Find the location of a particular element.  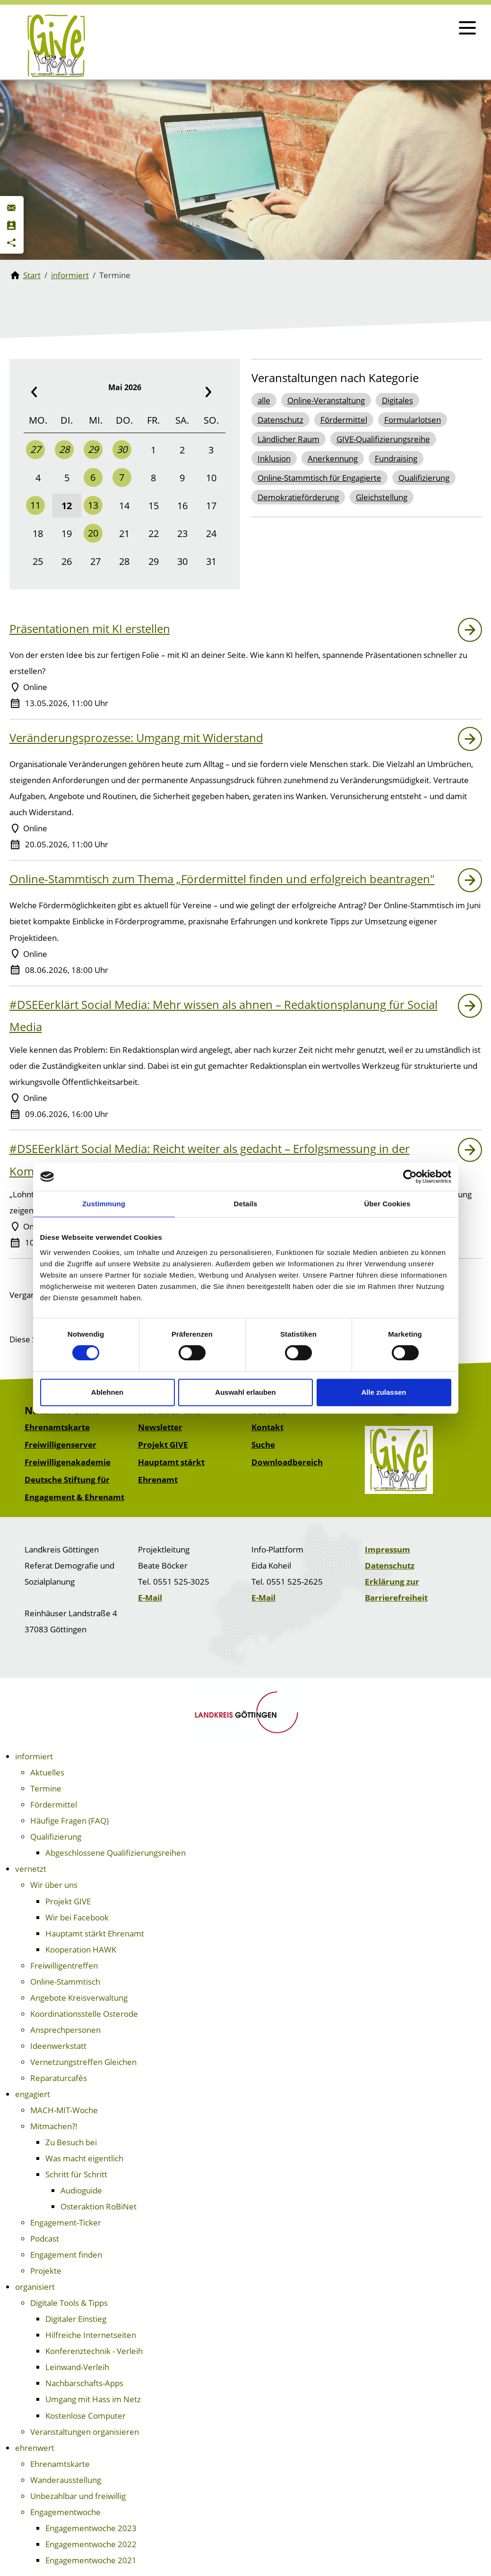

E-Mail is located at coordinates (150, 1597).